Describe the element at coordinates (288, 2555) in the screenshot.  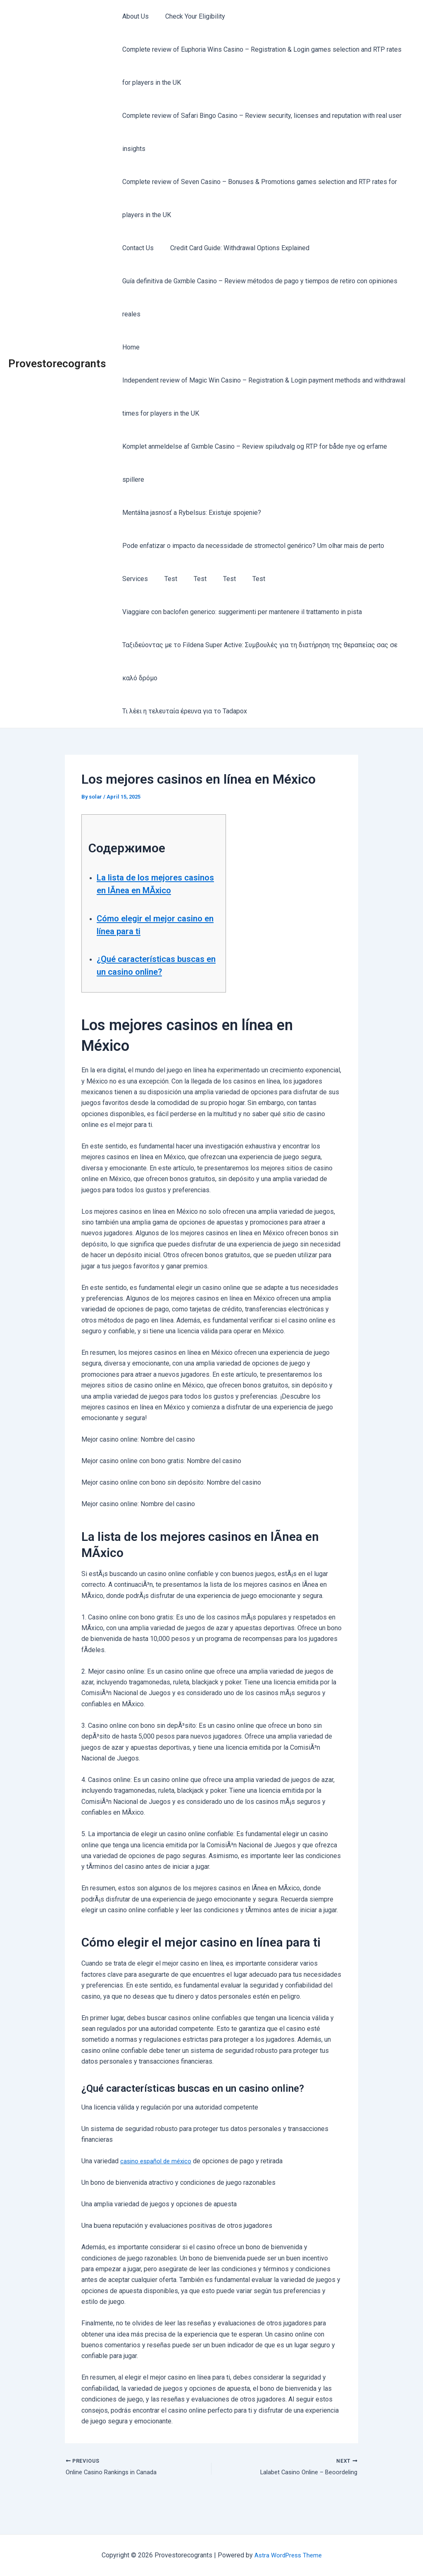
I see `Astra WordPress Theme` at that location.